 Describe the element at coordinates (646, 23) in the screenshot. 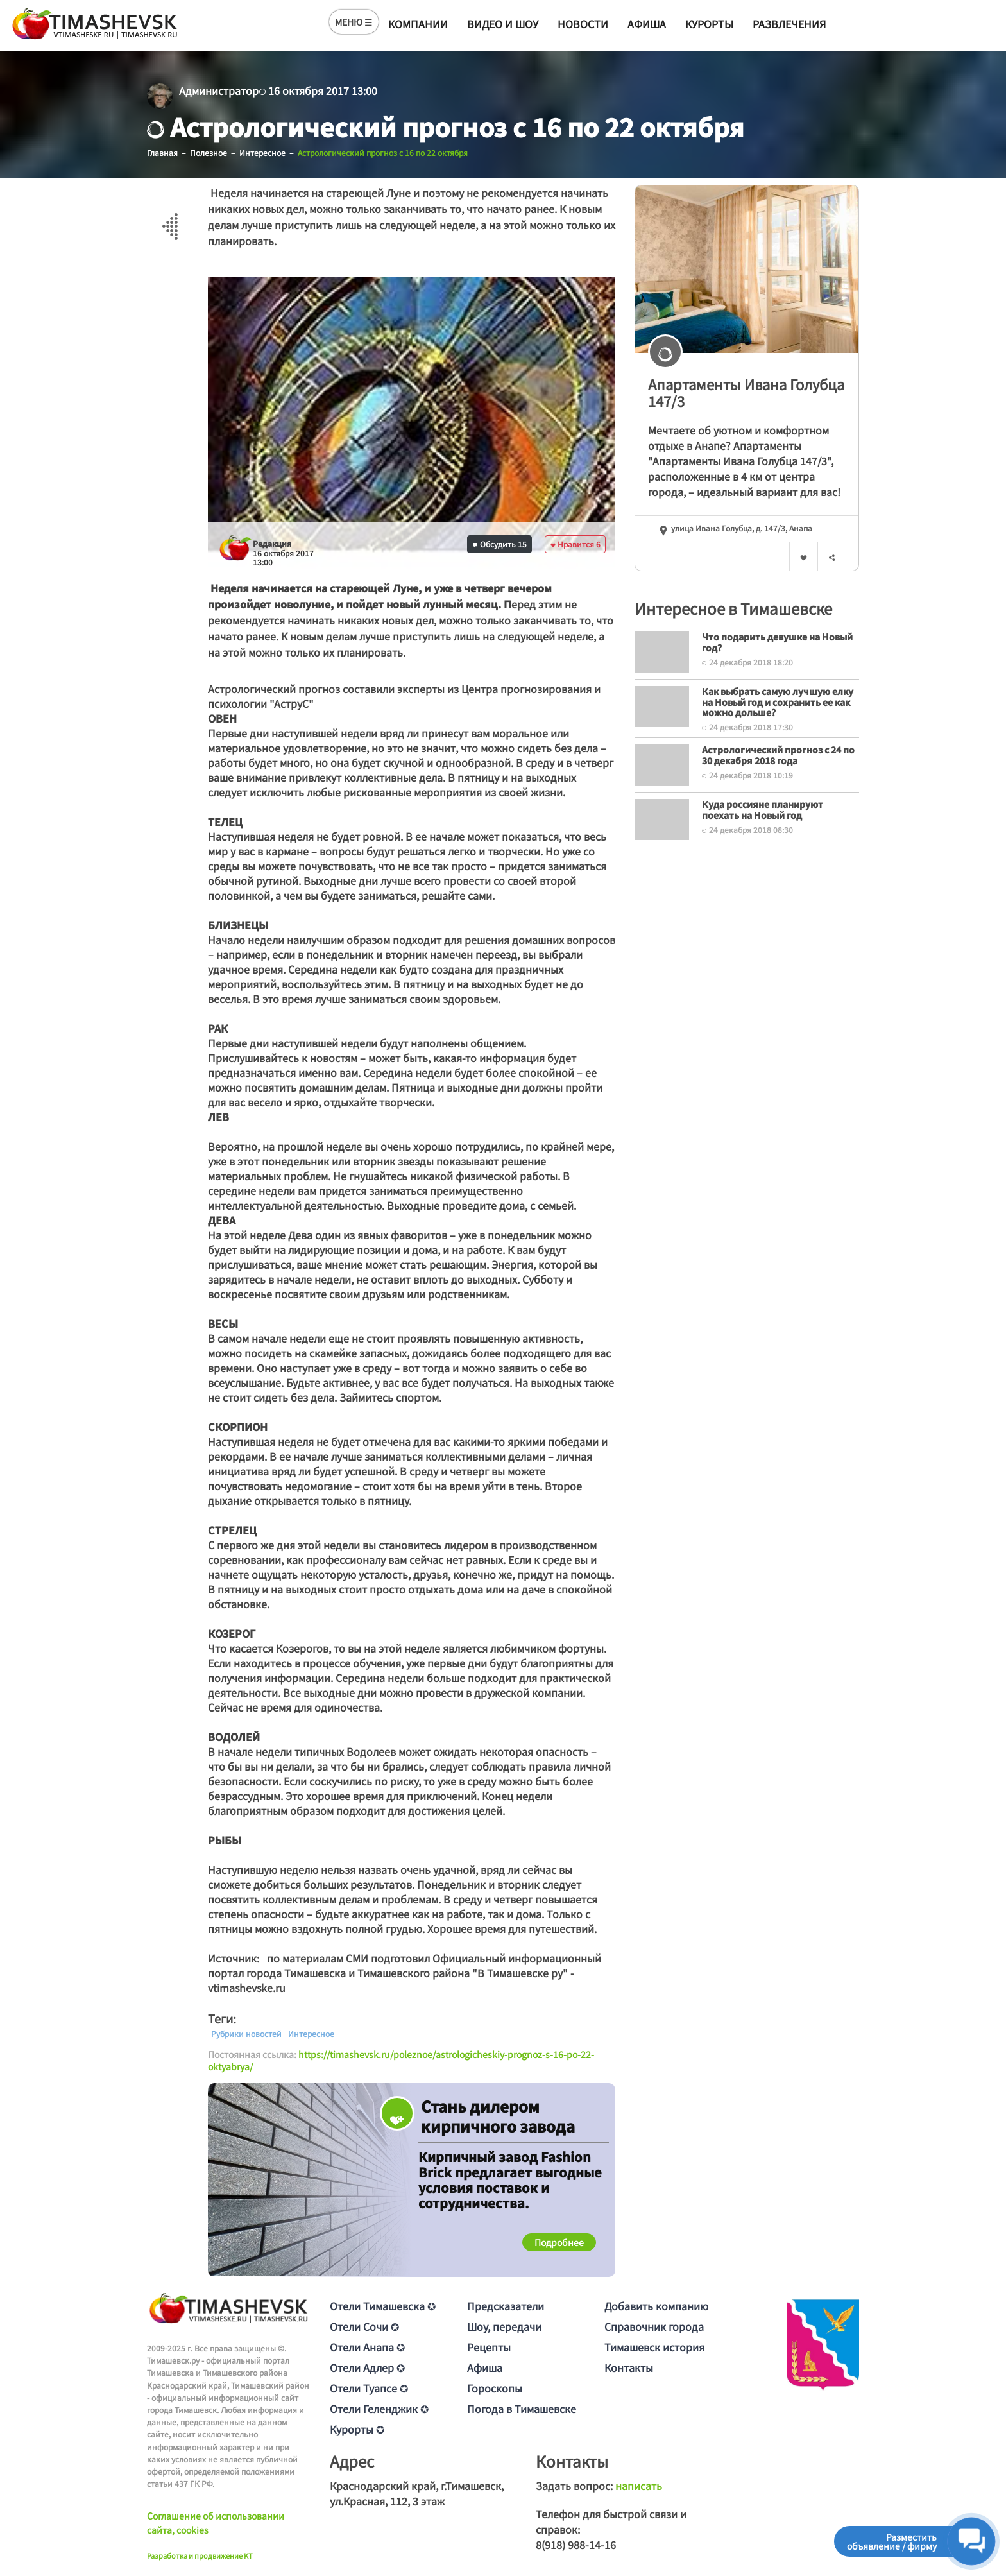

I see `Афиша` at that location.